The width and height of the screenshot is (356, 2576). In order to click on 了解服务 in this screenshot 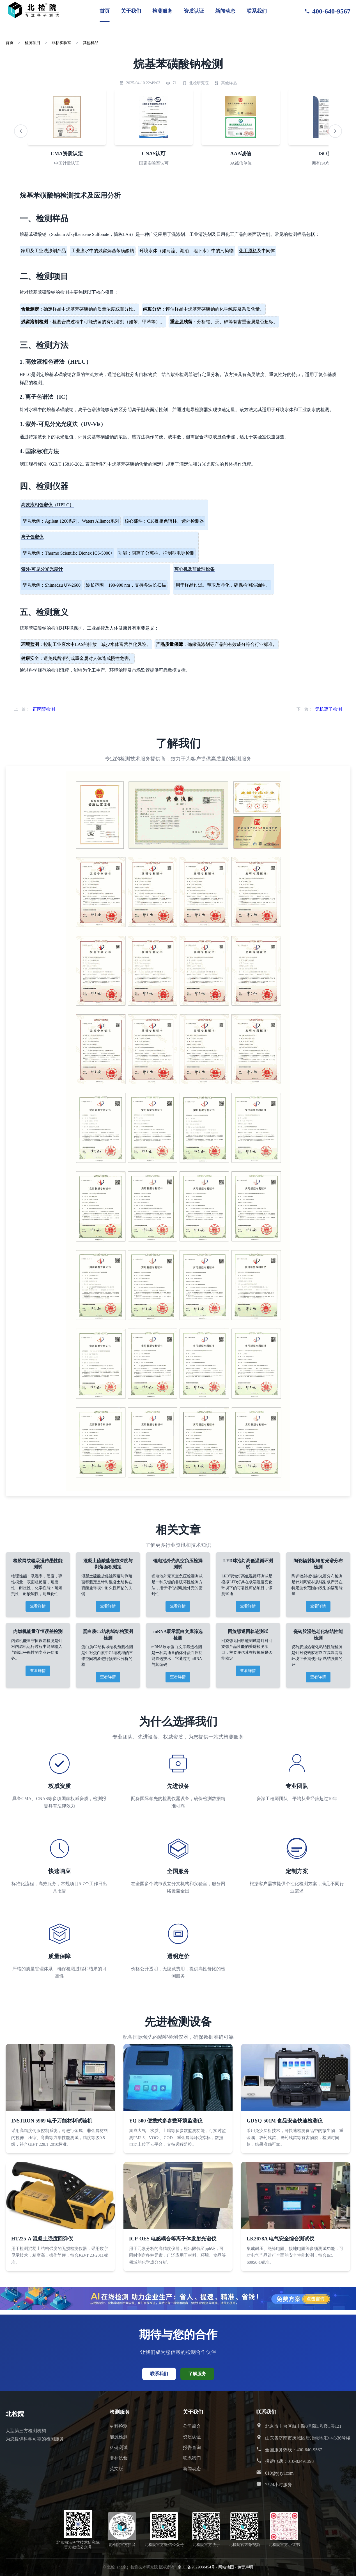, I will do `click(197, 2373)`.